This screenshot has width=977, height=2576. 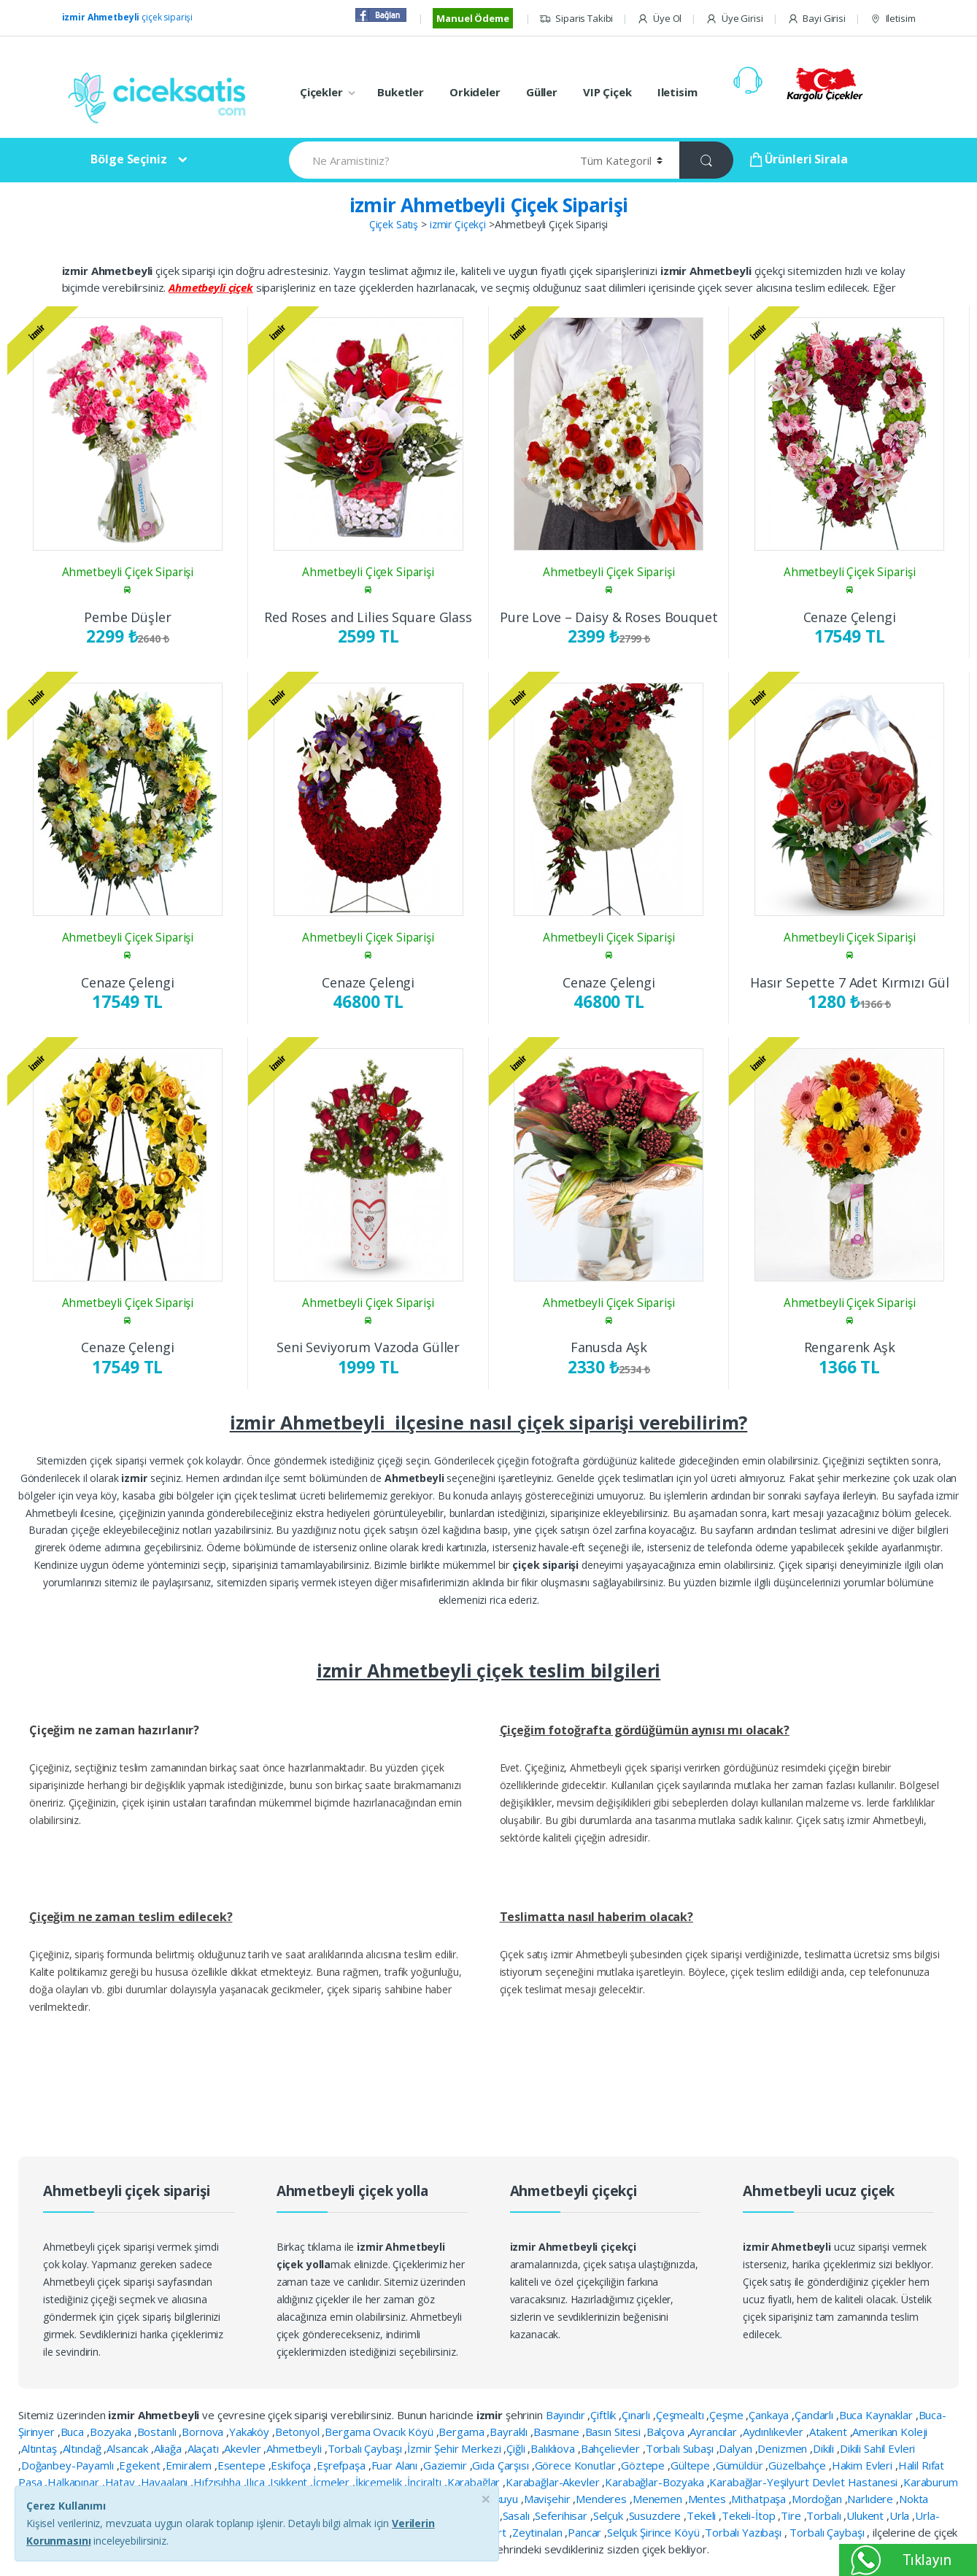 I want to click on Basın Sitesi, so click(x=614, y=2431).